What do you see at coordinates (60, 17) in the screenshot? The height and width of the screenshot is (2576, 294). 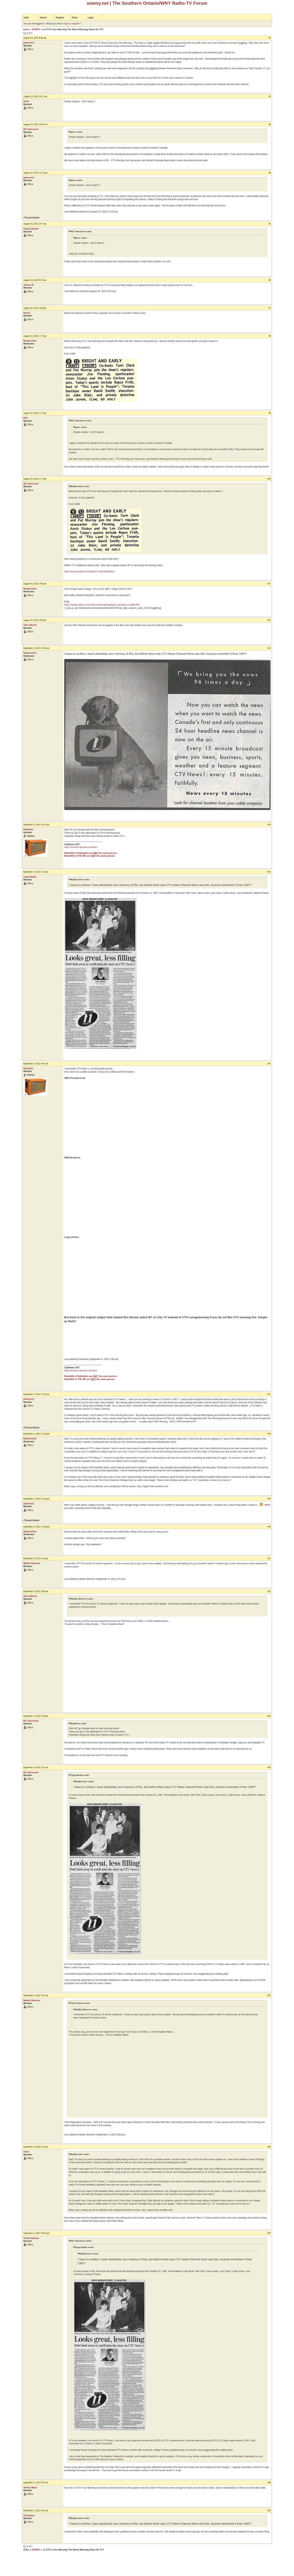 I see `Register` at bounding box center [60, 17].